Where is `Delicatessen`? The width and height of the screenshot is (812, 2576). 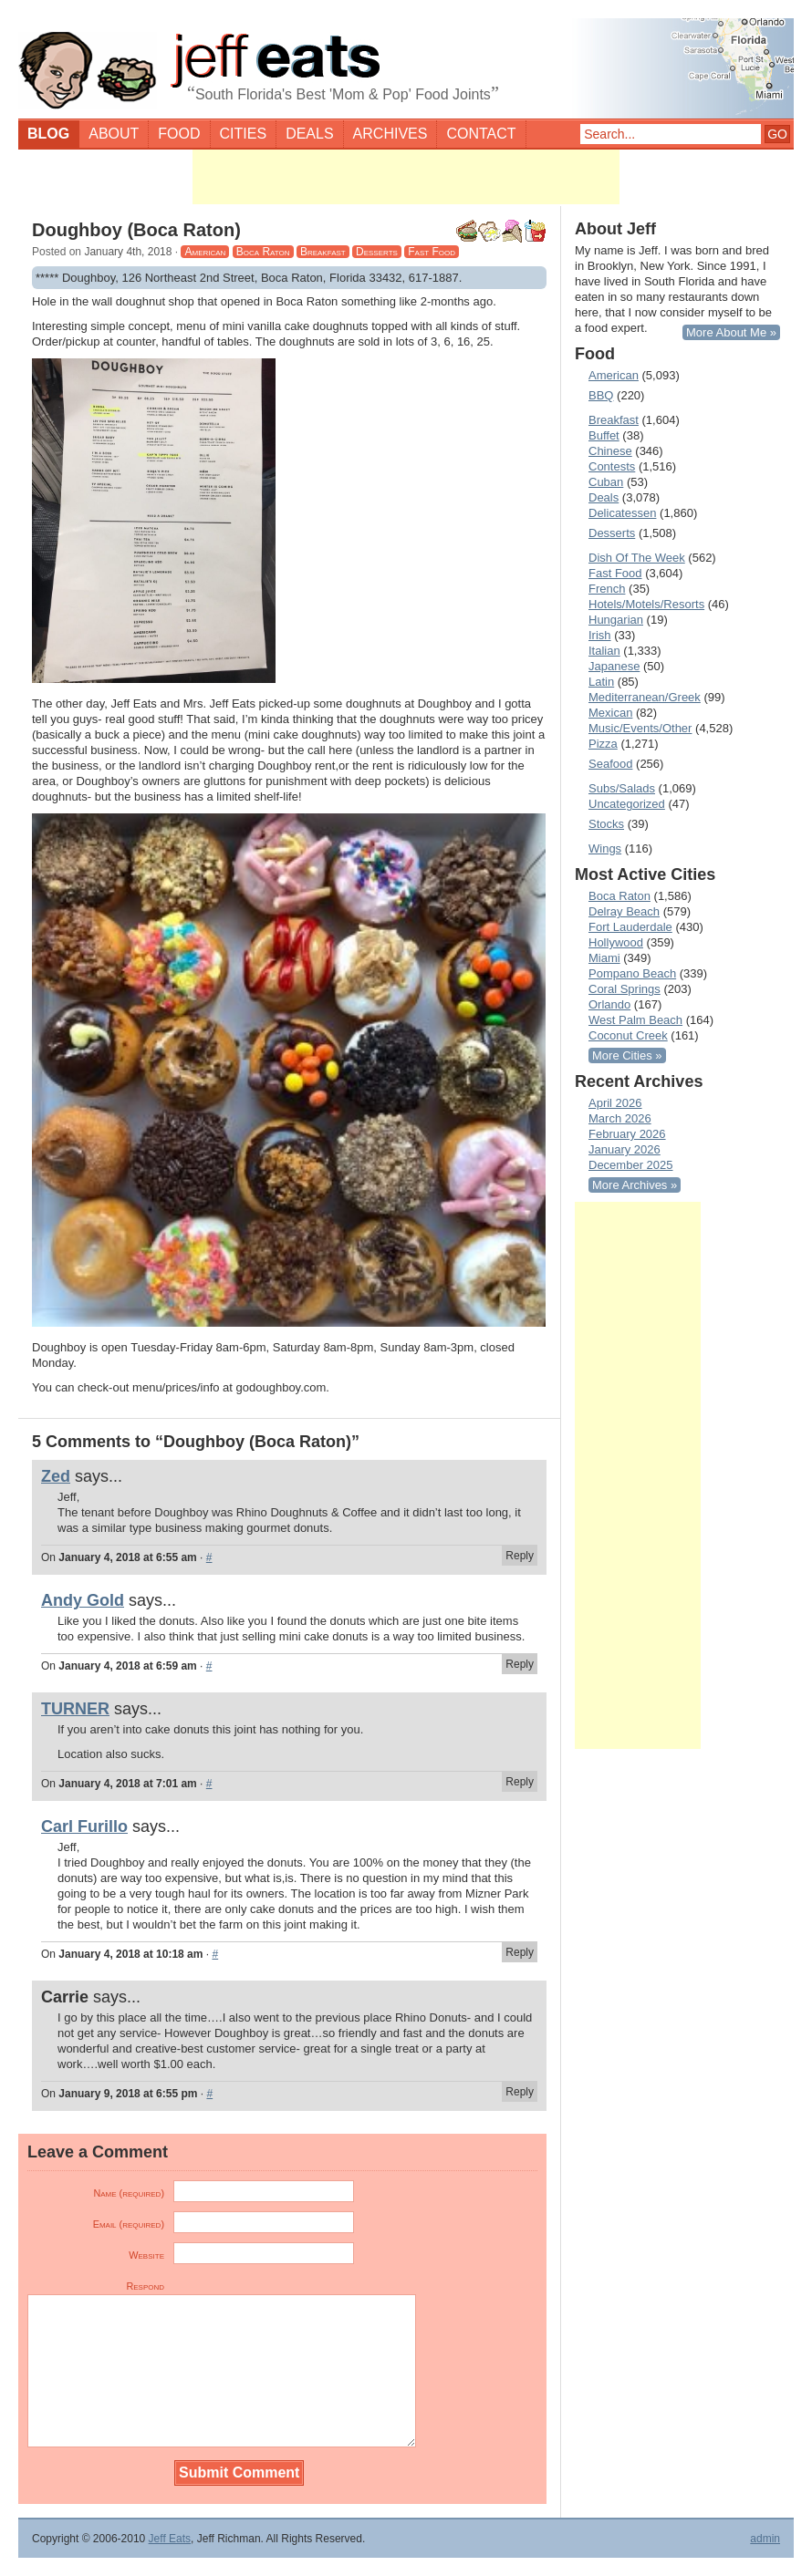
Delicatessen is located at coordinates (622, 513).